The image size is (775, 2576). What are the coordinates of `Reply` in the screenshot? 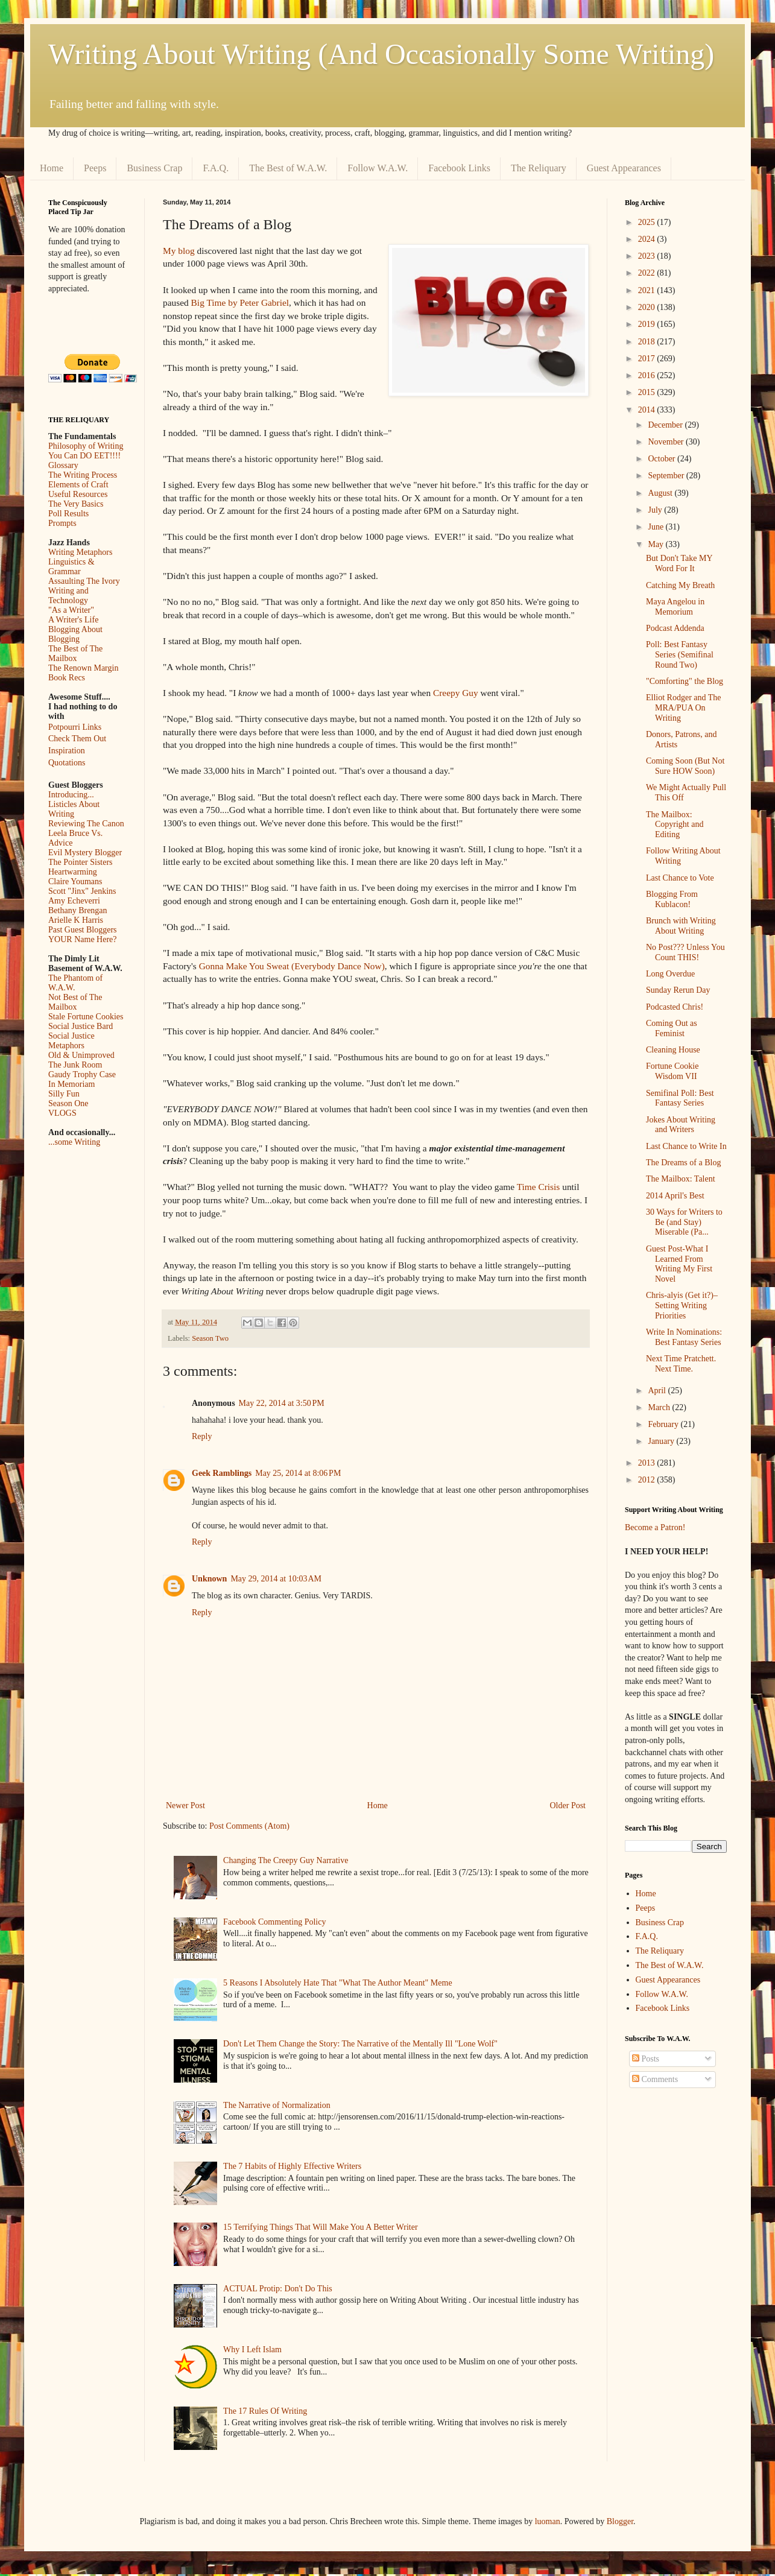 It's located at (202, 1436).